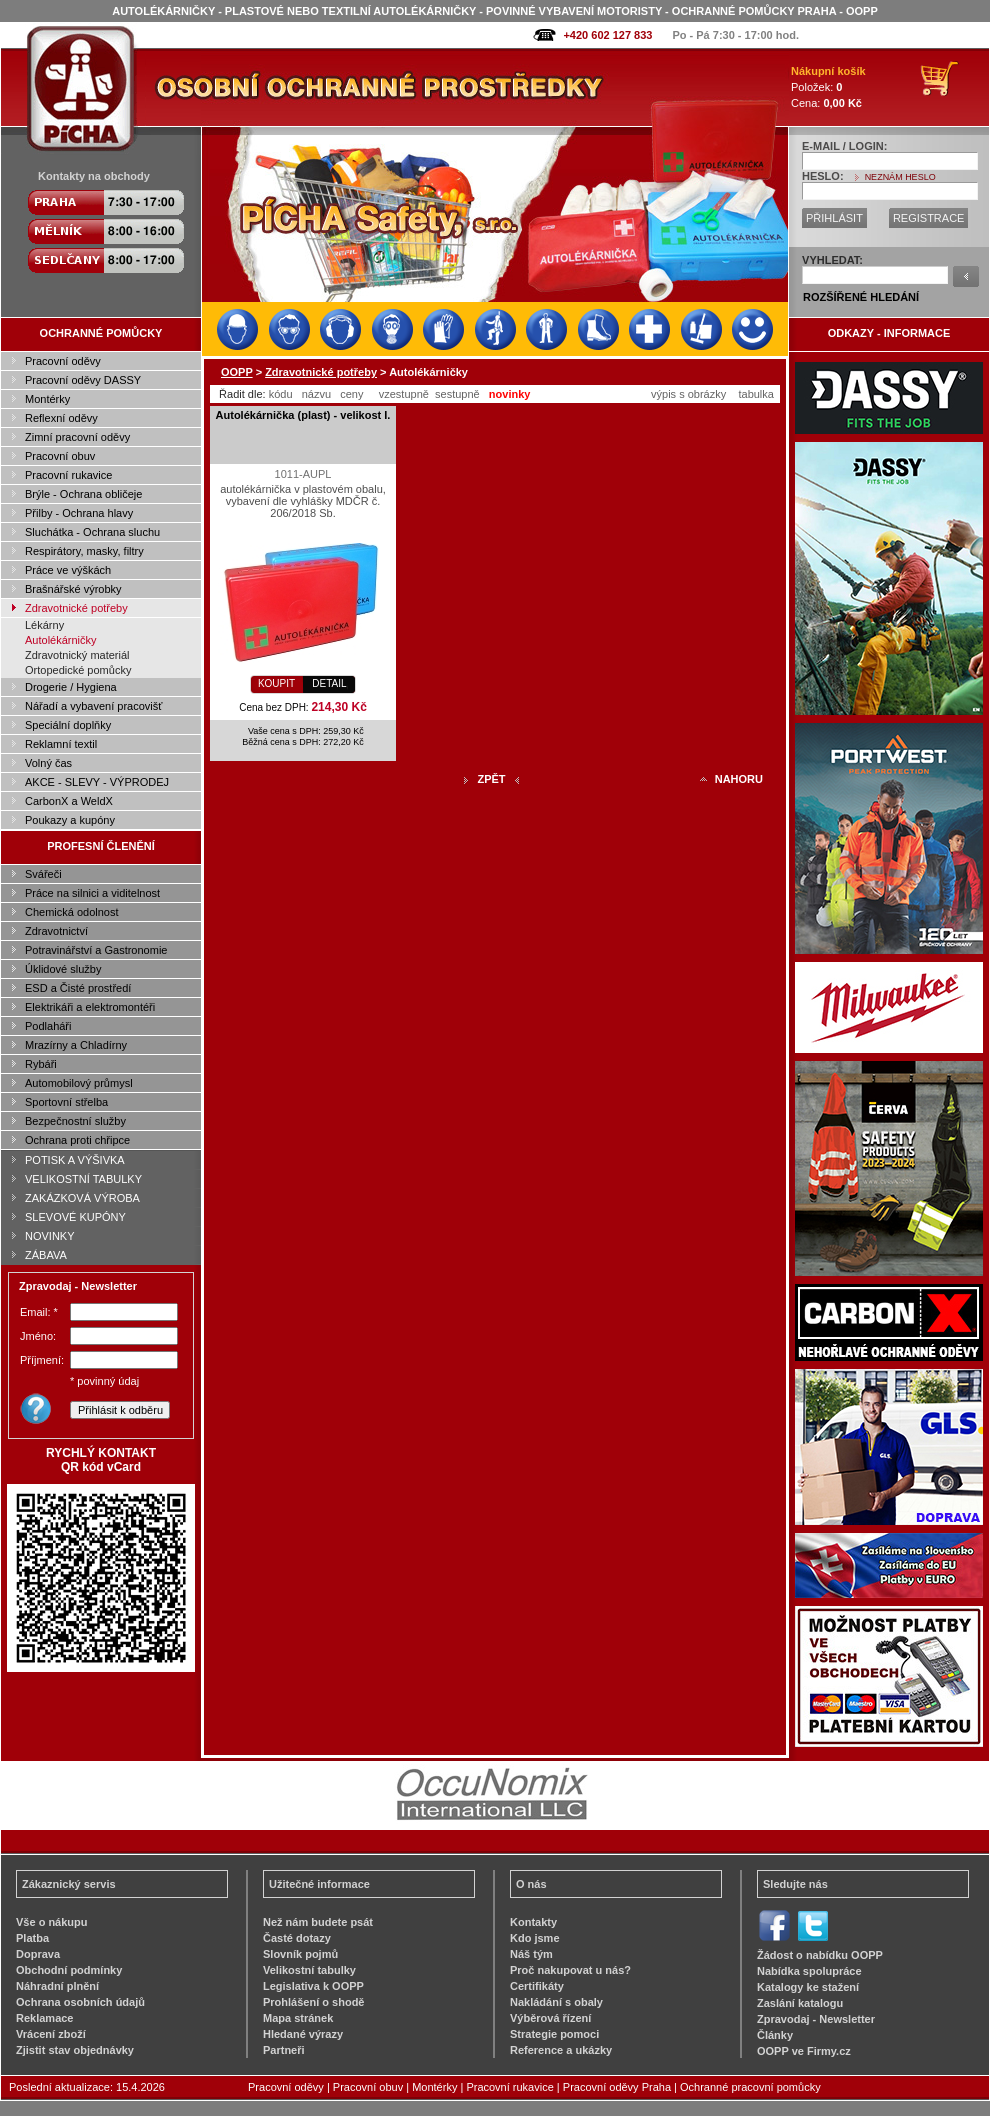 The image size is (990, 2116). What do you see at coordinates (70, 820) in the screenshot?
I see `Poukazy a kupóny` at bounding box center [70, 820].